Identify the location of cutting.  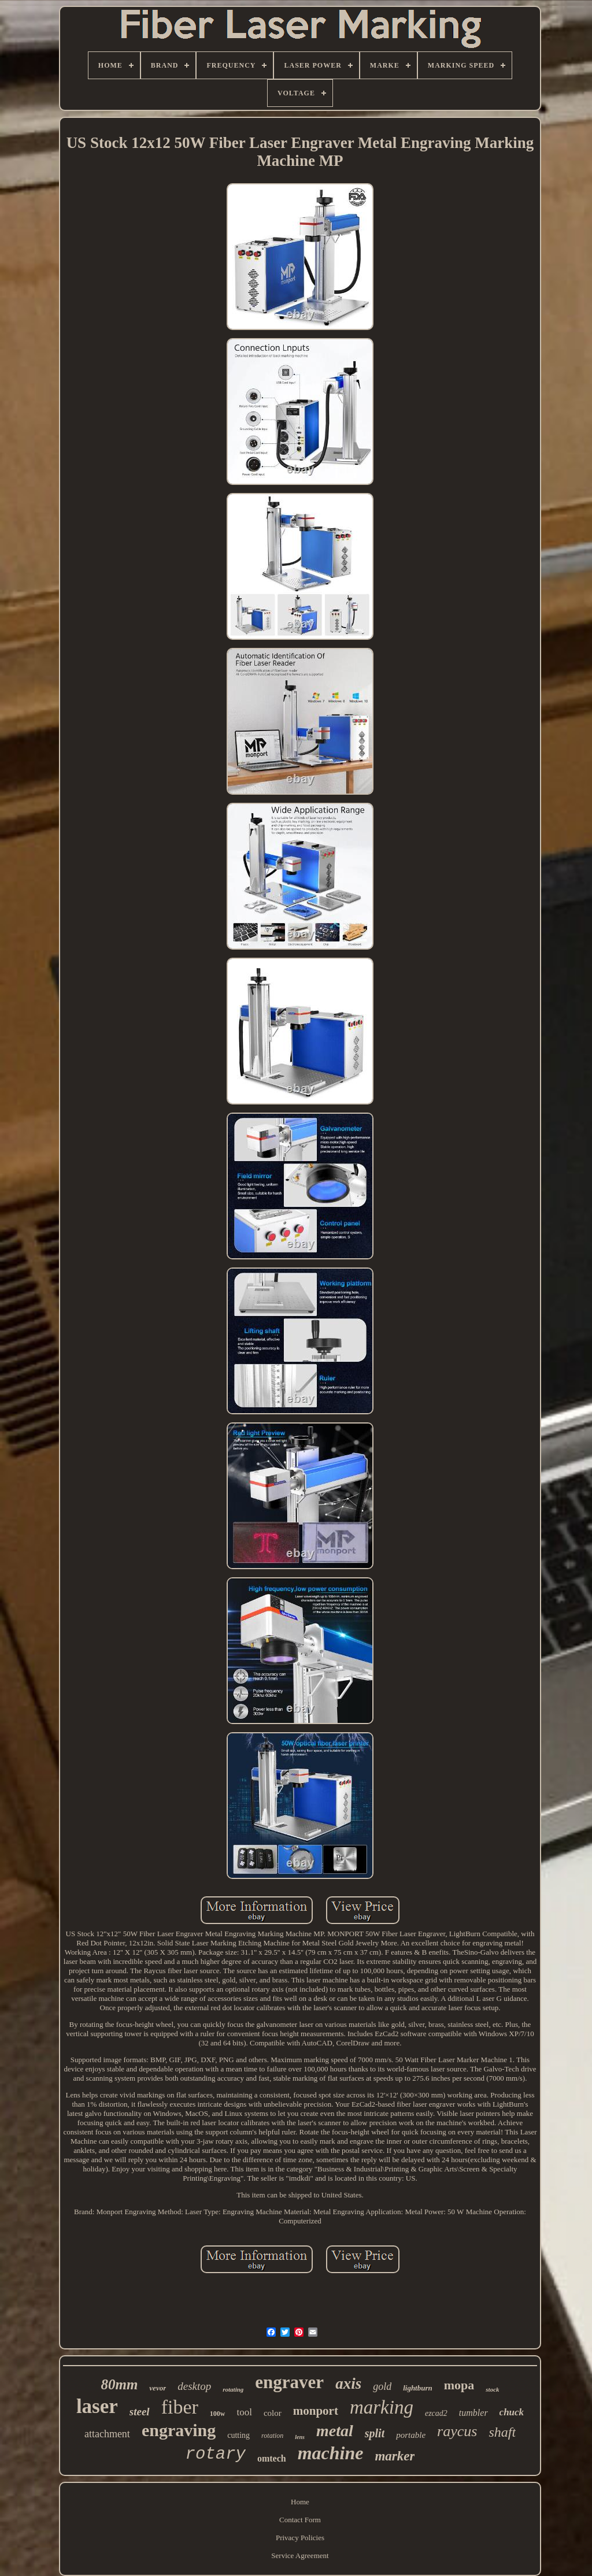
(238, 2435).